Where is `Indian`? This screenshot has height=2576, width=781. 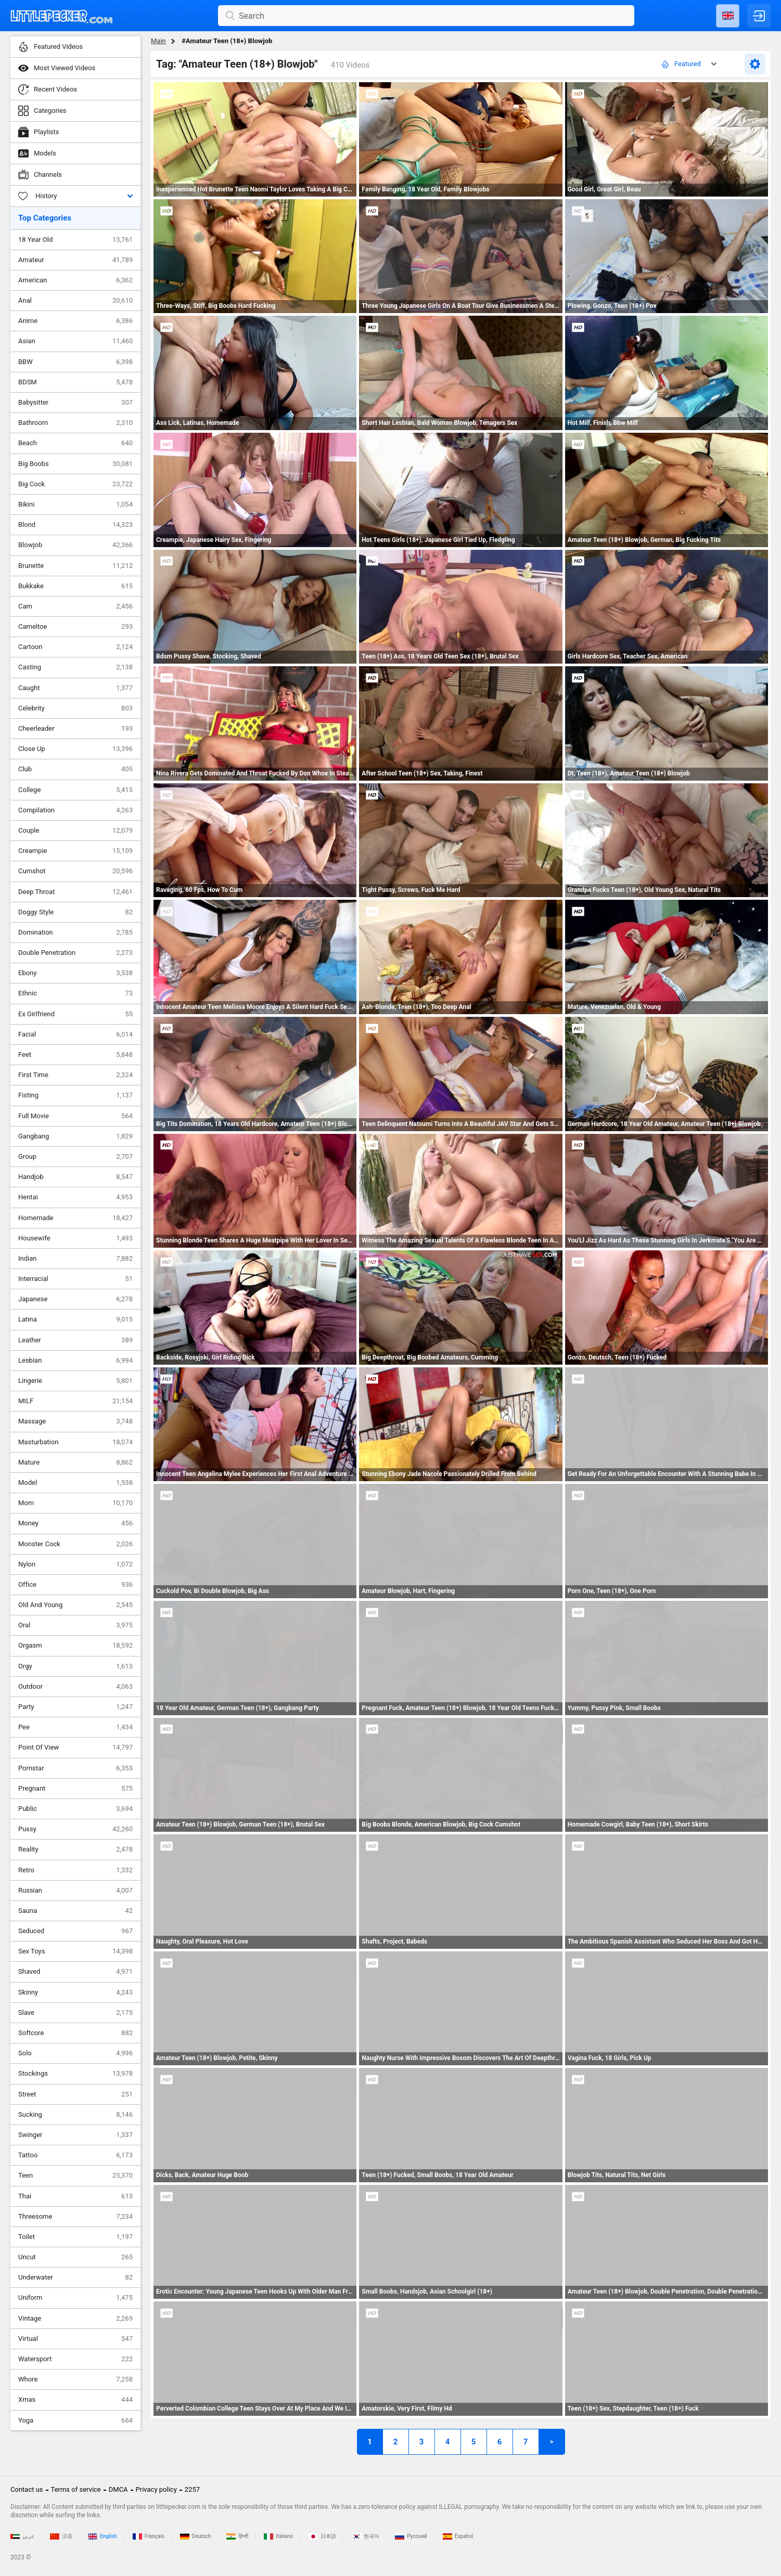
Indian is located at coordinates (75, 1258).